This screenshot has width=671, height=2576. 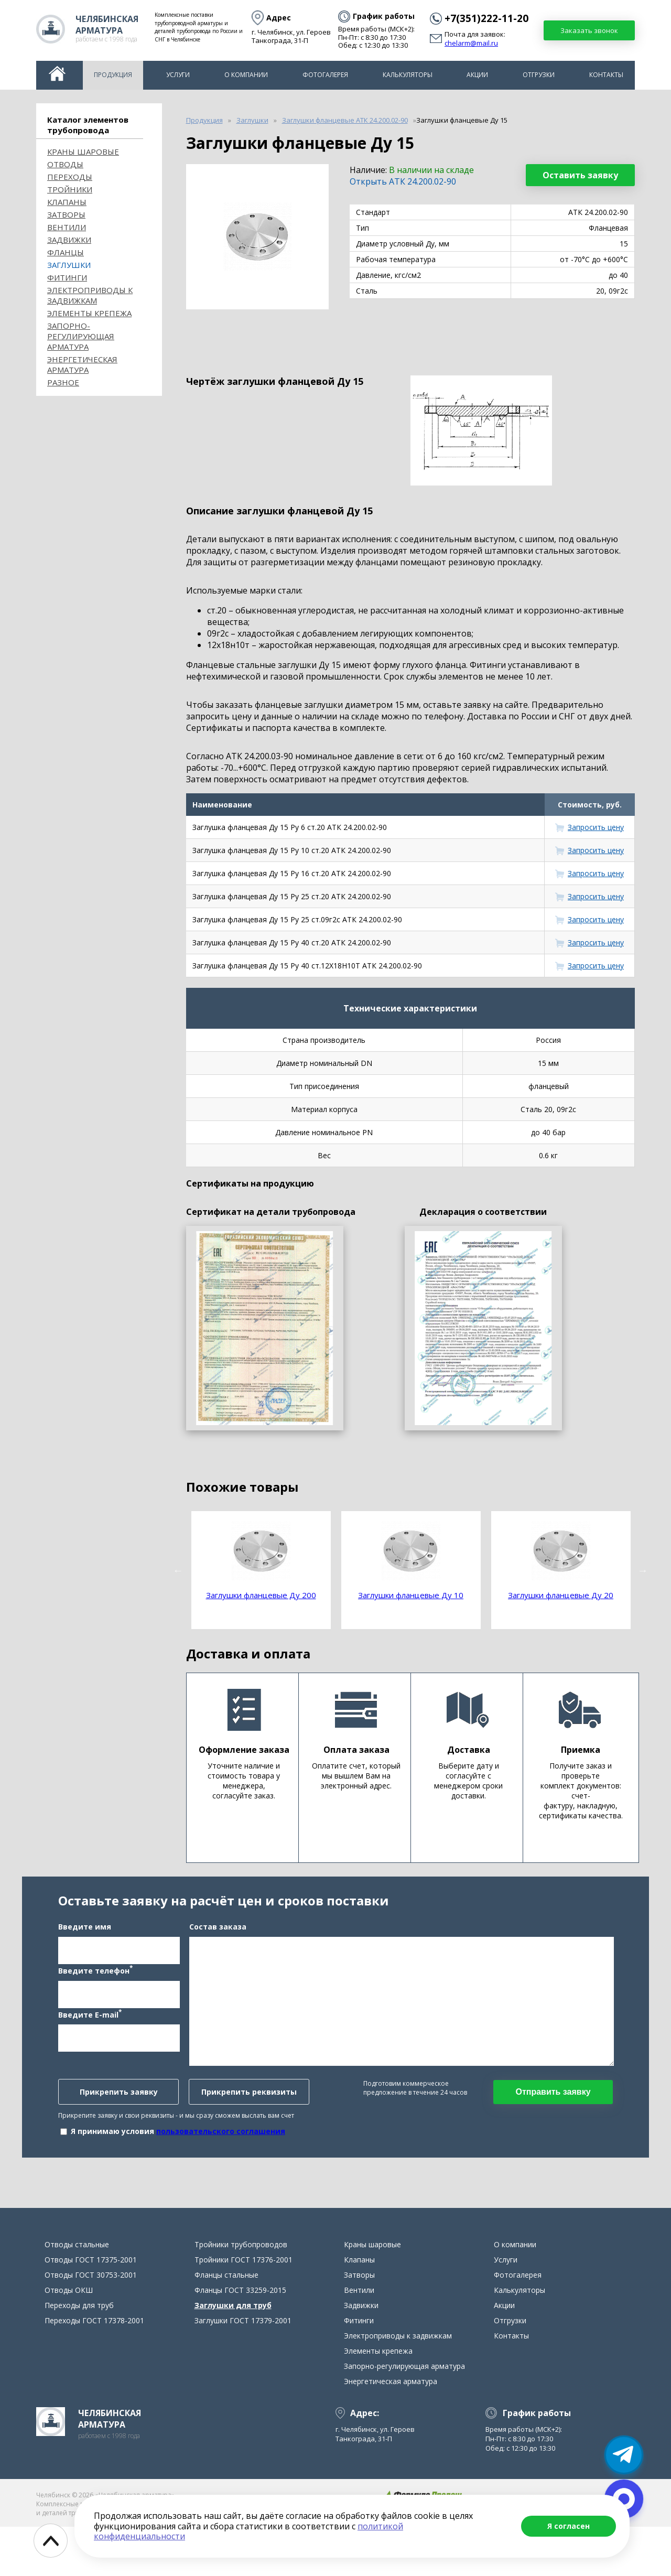 I want to click on Отводы ОКШ, so click(x=69, y=2339).